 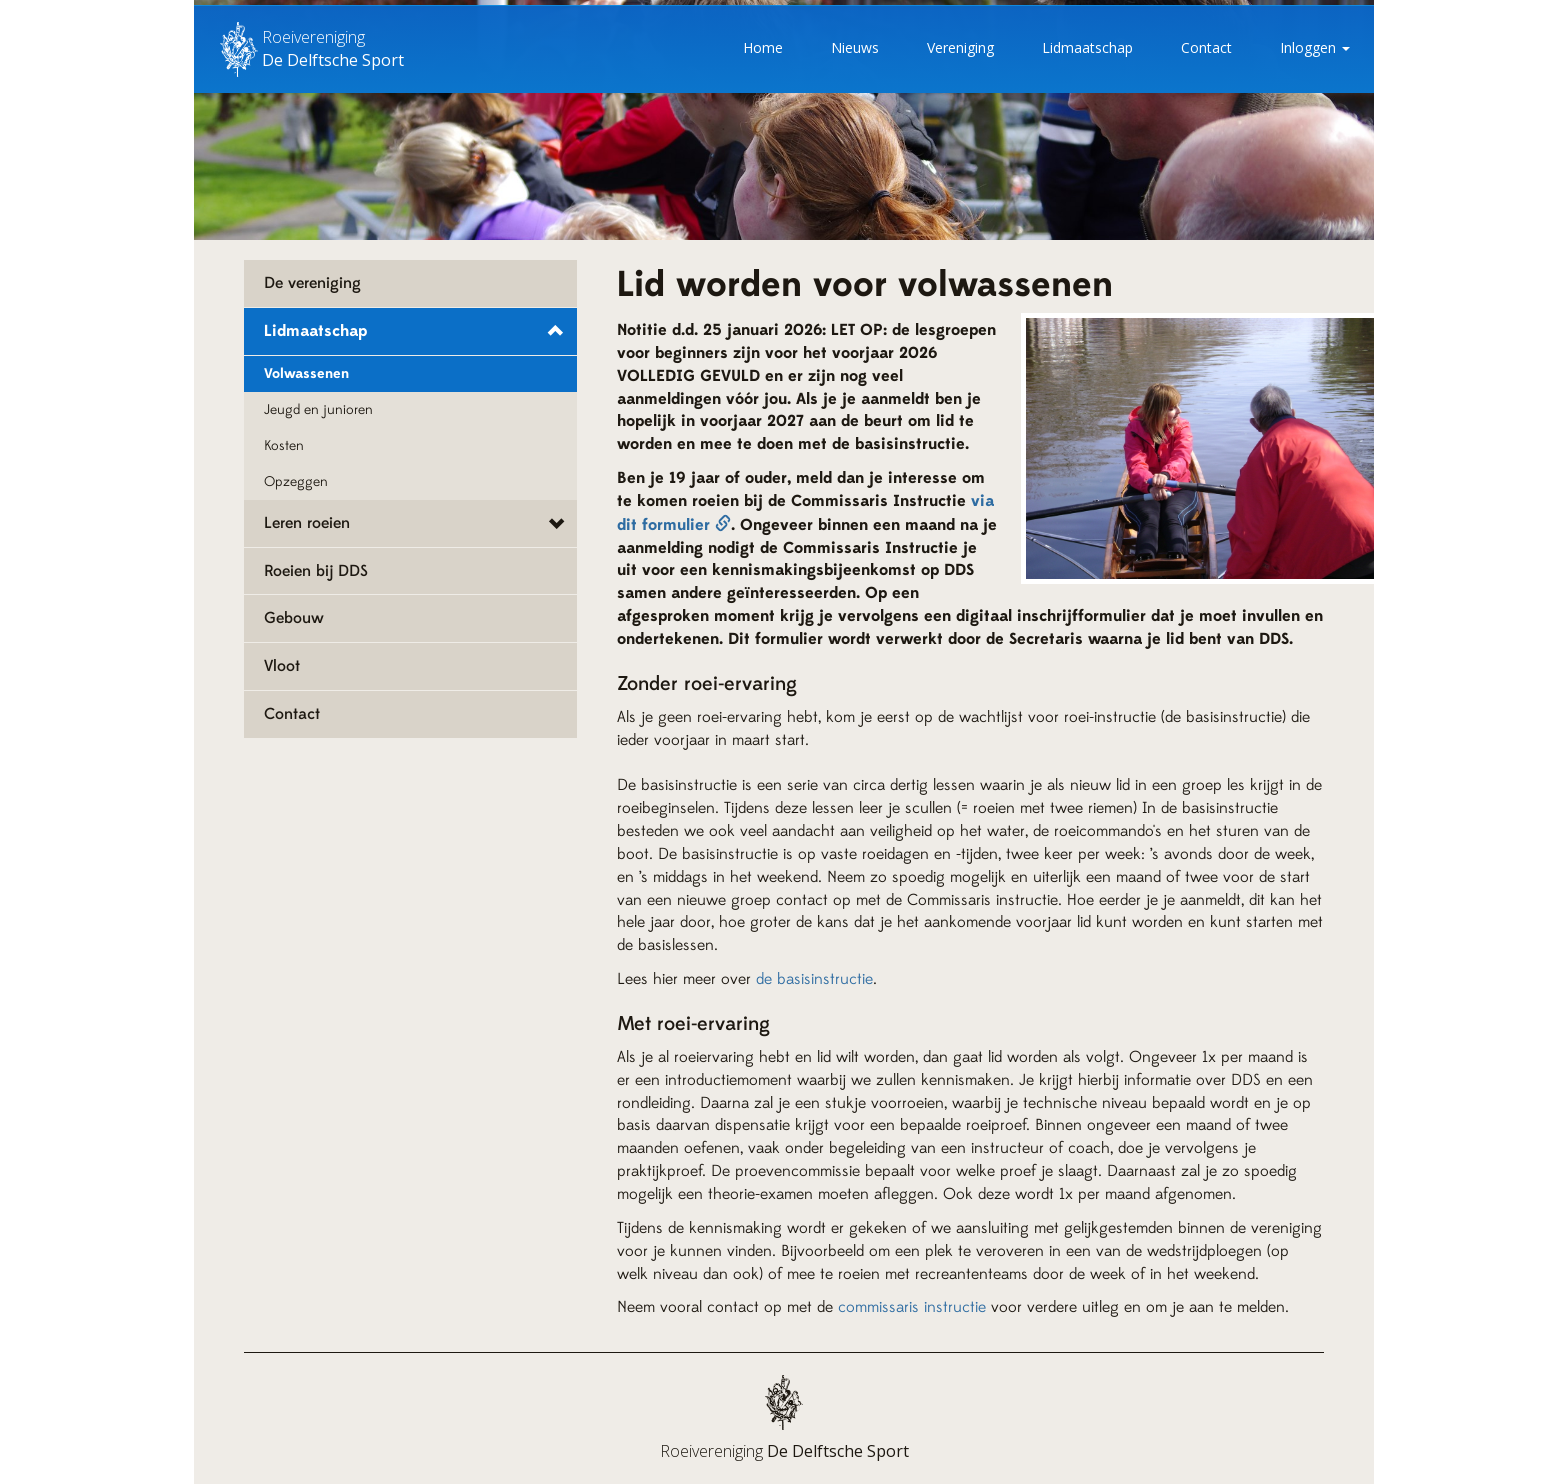 I want to click on Nieuws, so click(x=855, y=47).